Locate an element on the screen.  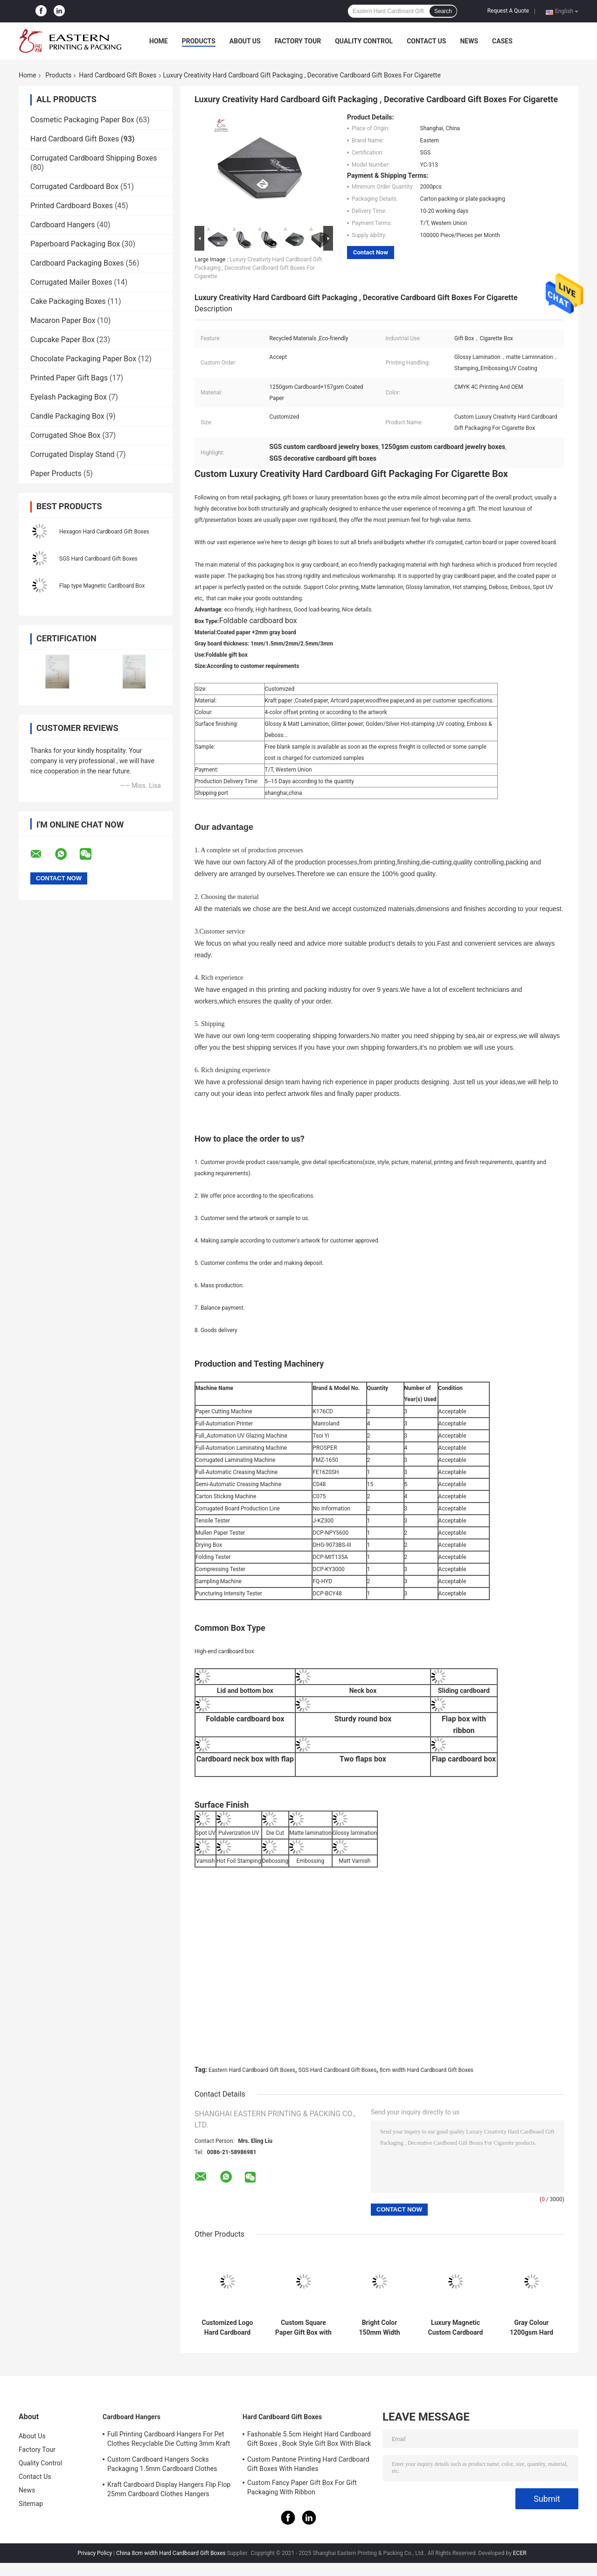
Cake Packaging Boxes is located at coordinates (68, 301).